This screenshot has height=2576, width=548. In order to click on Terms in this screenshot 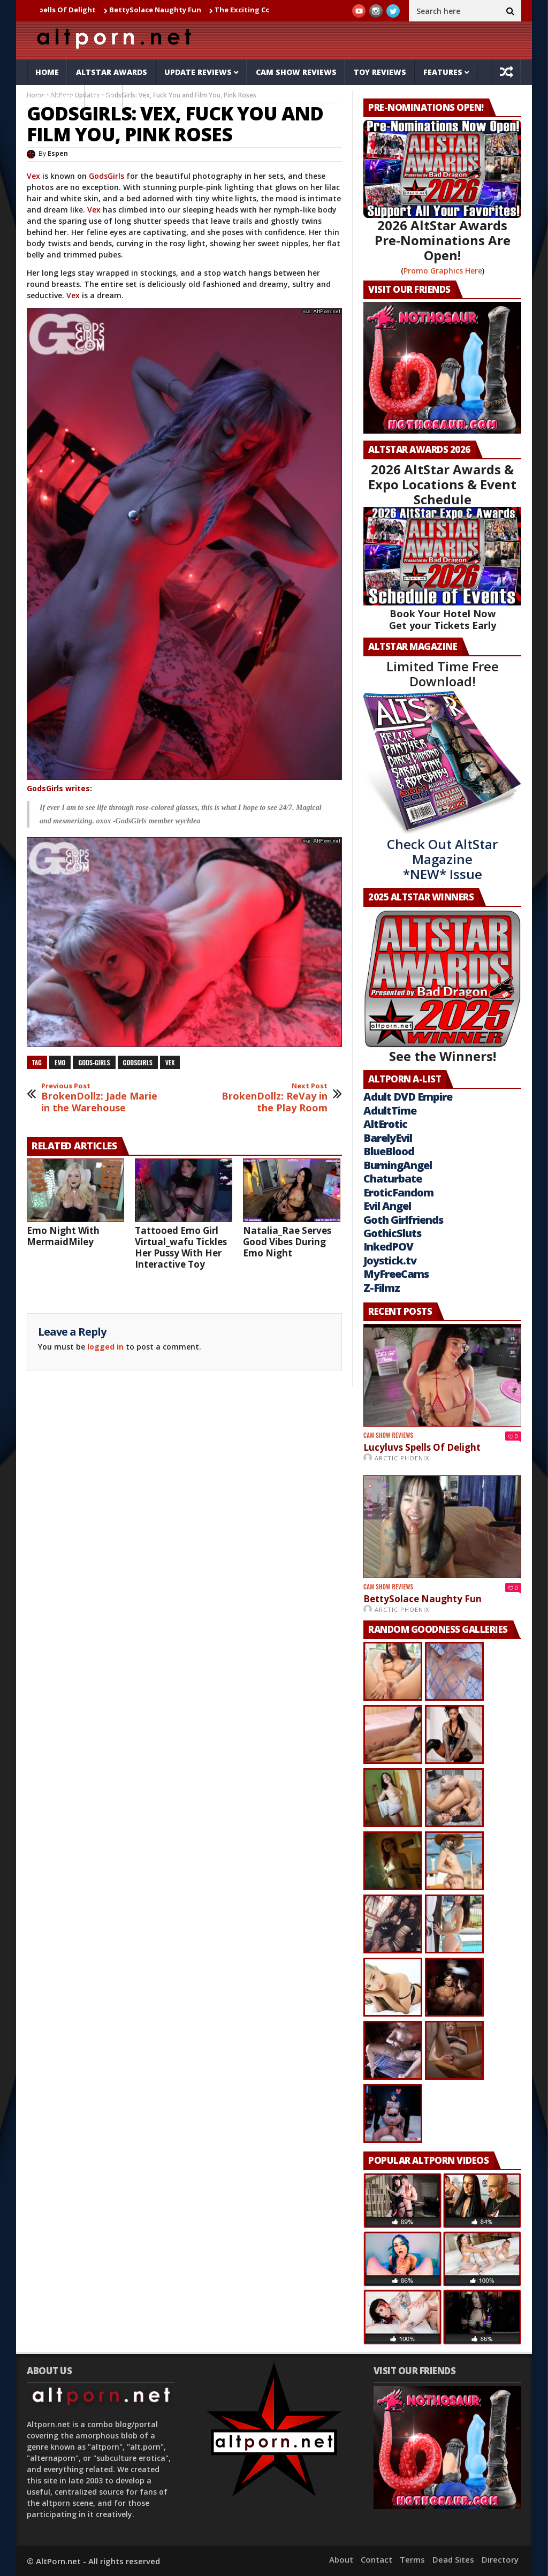, I will do `click(412, 2559)`.